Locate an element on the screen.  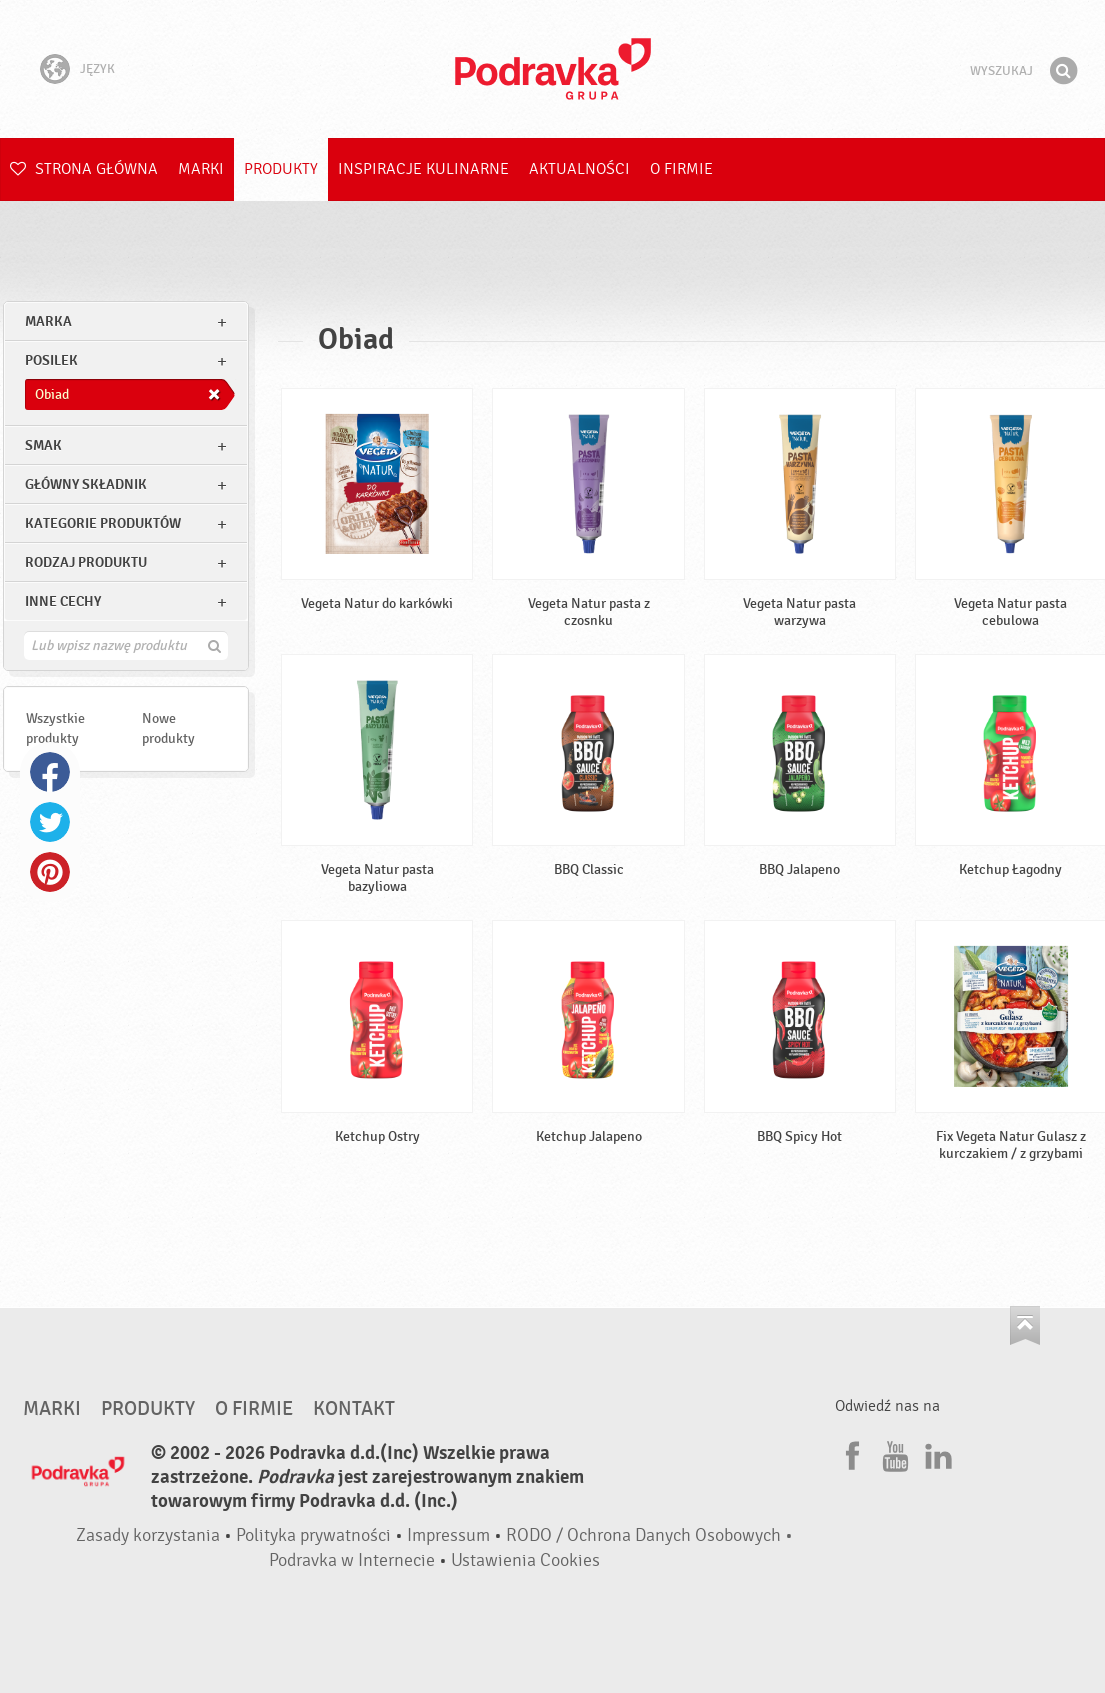
marka is located at coordinates (48, 321).